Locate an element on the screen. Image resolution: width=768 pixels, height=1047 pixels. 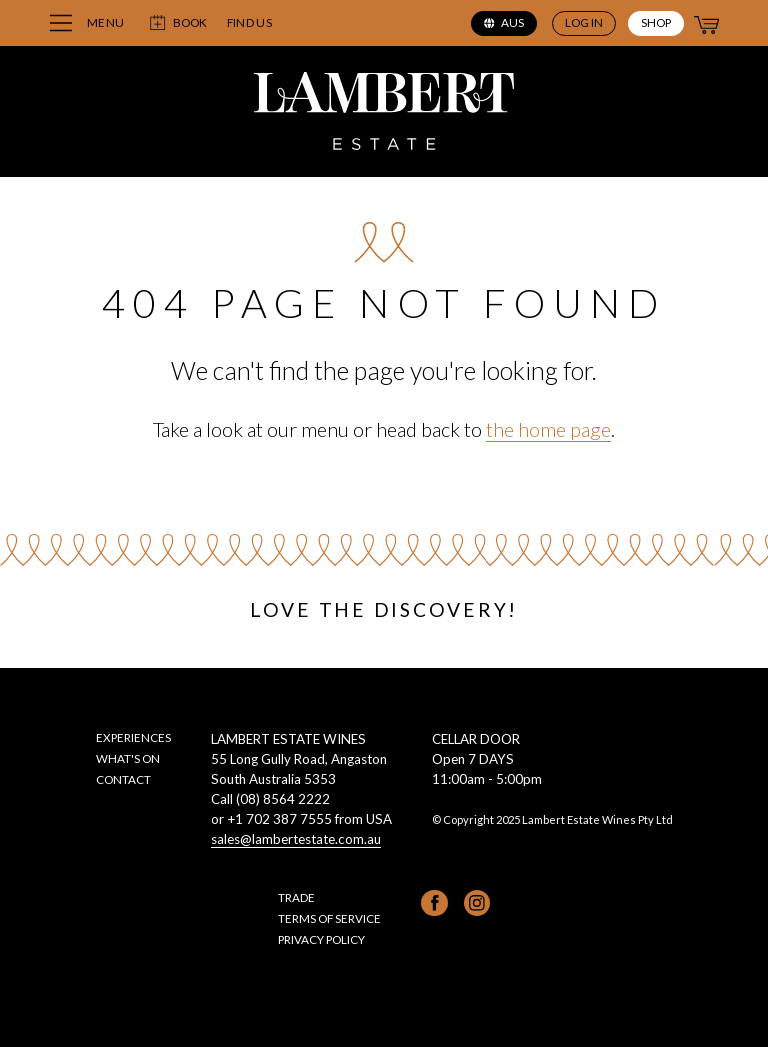
Find us is located at coordinates (249, 23).